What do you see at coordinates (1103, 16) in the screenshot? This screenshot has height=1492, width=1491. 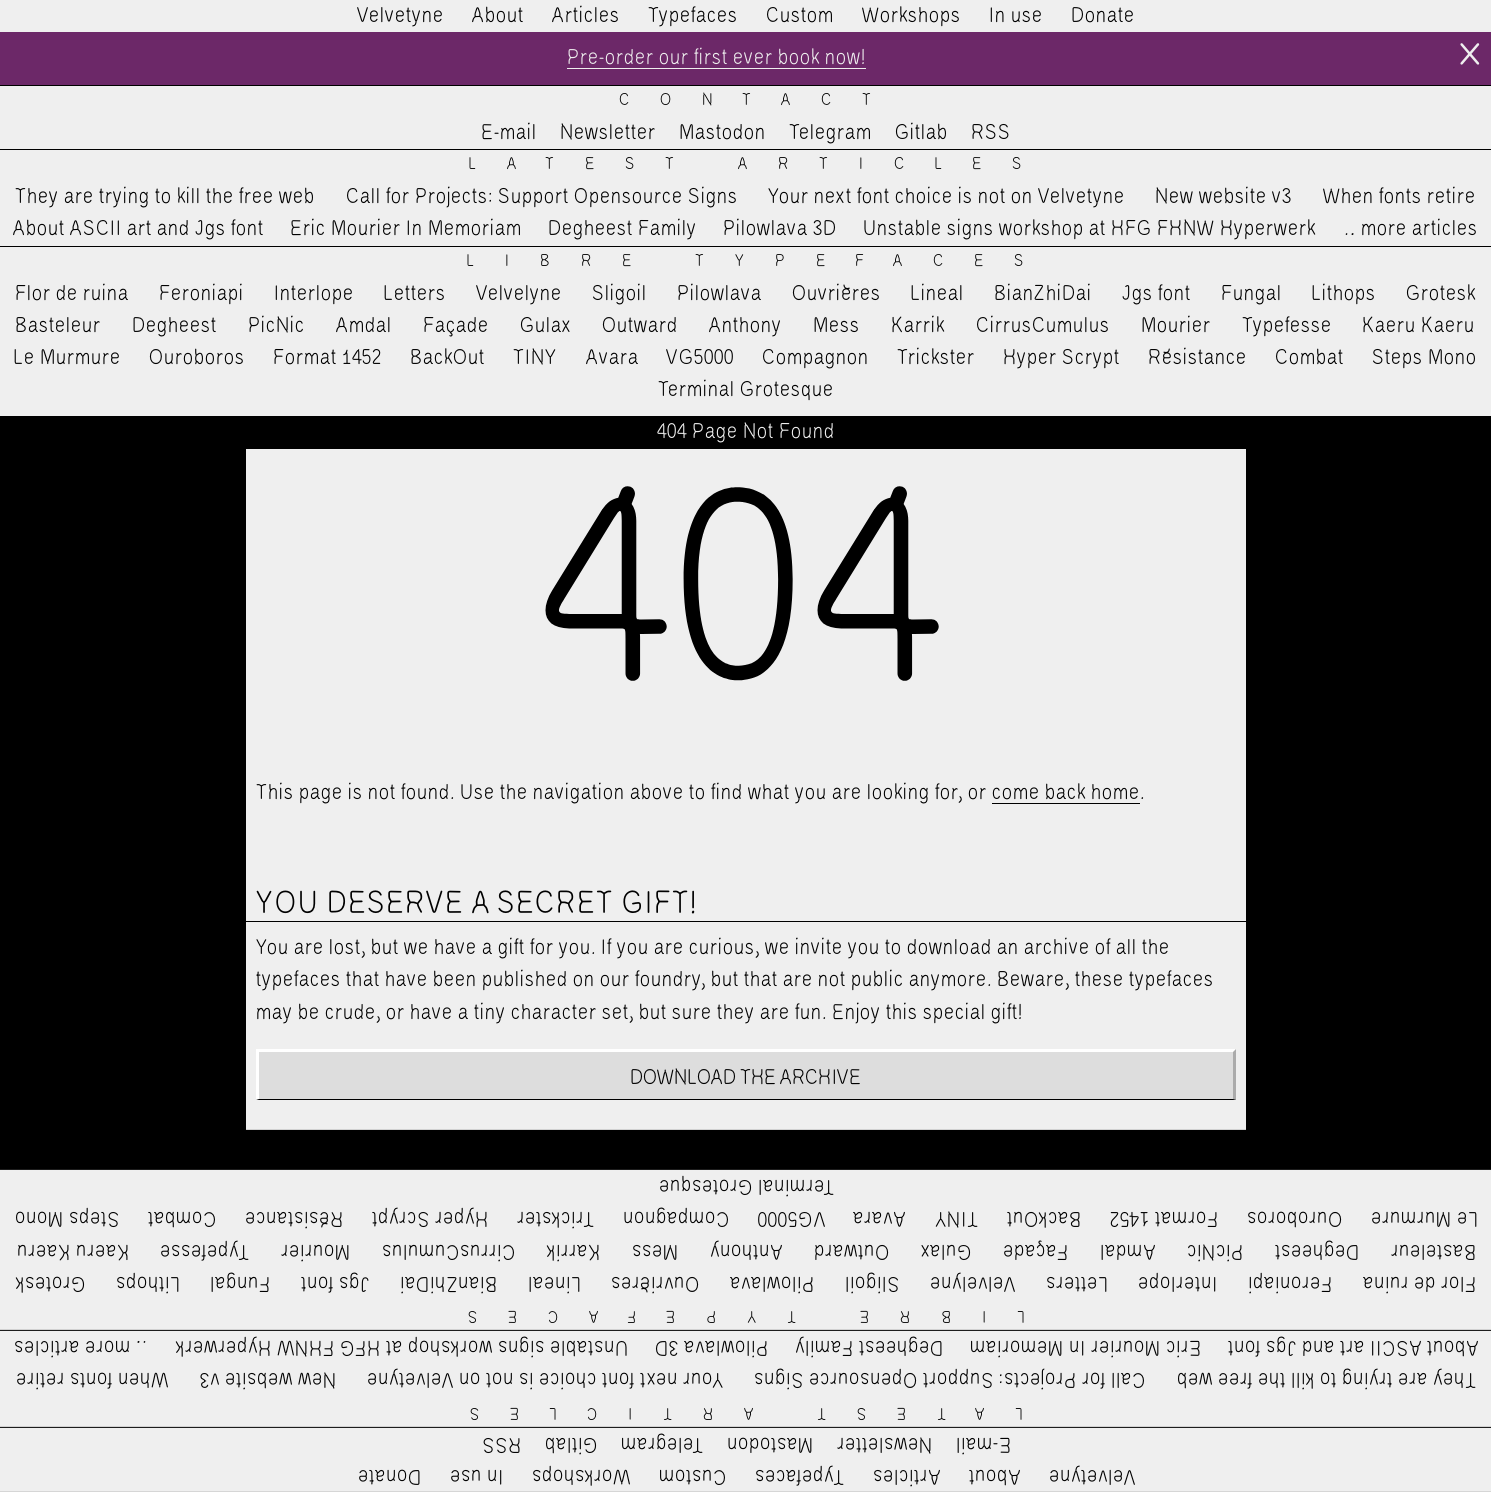 I see `Donate` at bounding box center [1103, 16].